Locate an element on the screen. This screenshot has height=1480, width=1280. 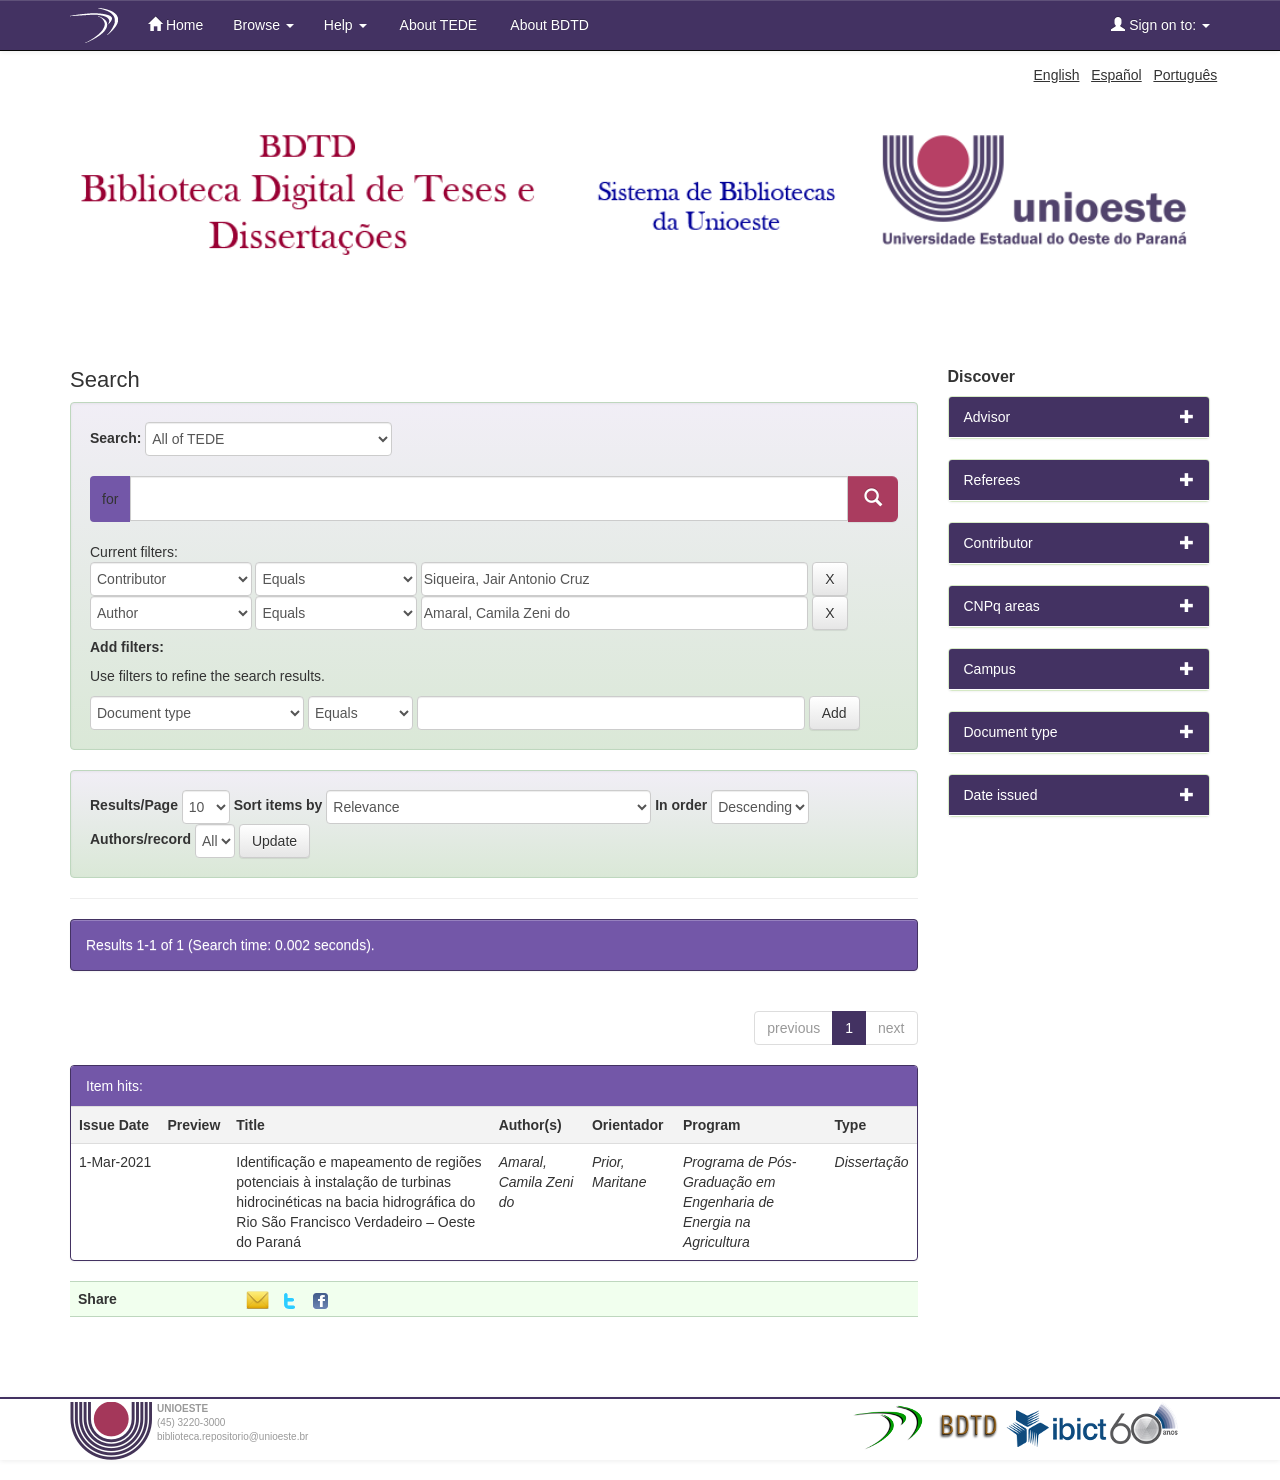
Results/Page is located at coordinates (134, 805).